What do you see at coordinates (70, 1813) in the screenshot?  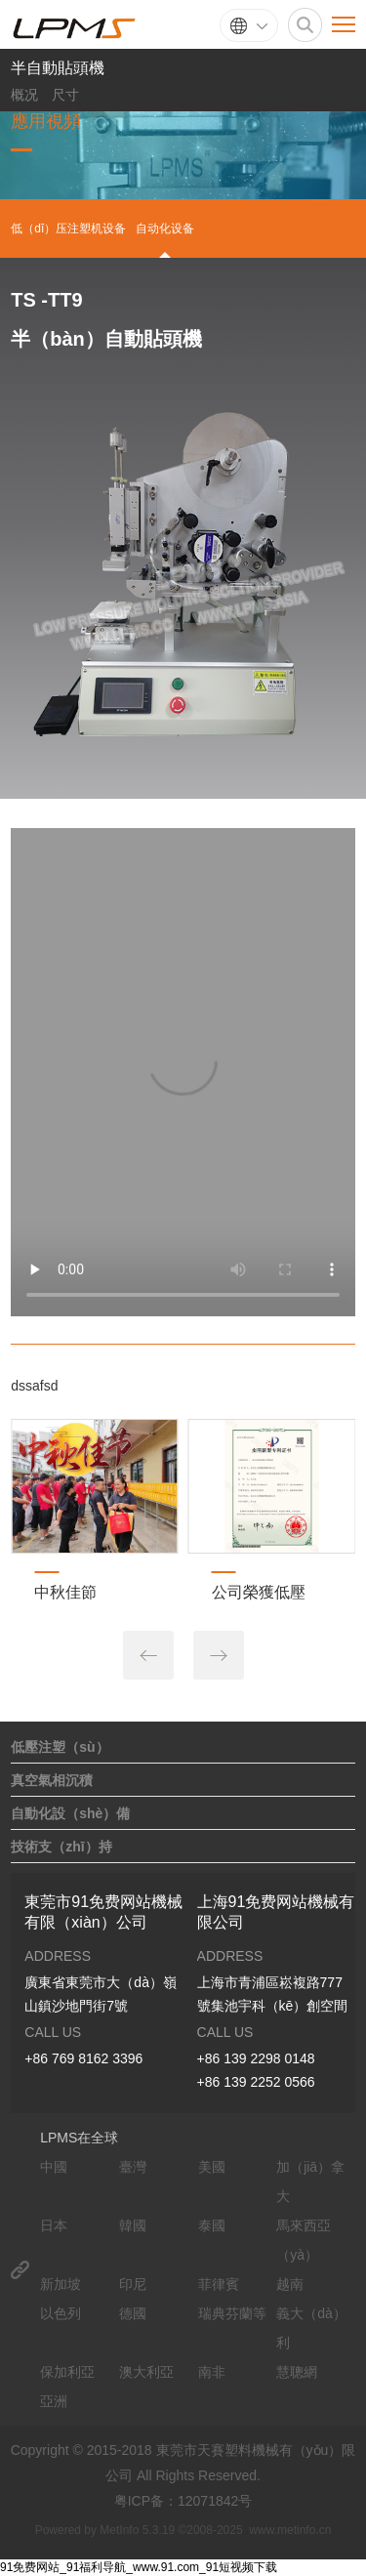 I see `自動化設（shè）備` at bounding box center [70, 1813].